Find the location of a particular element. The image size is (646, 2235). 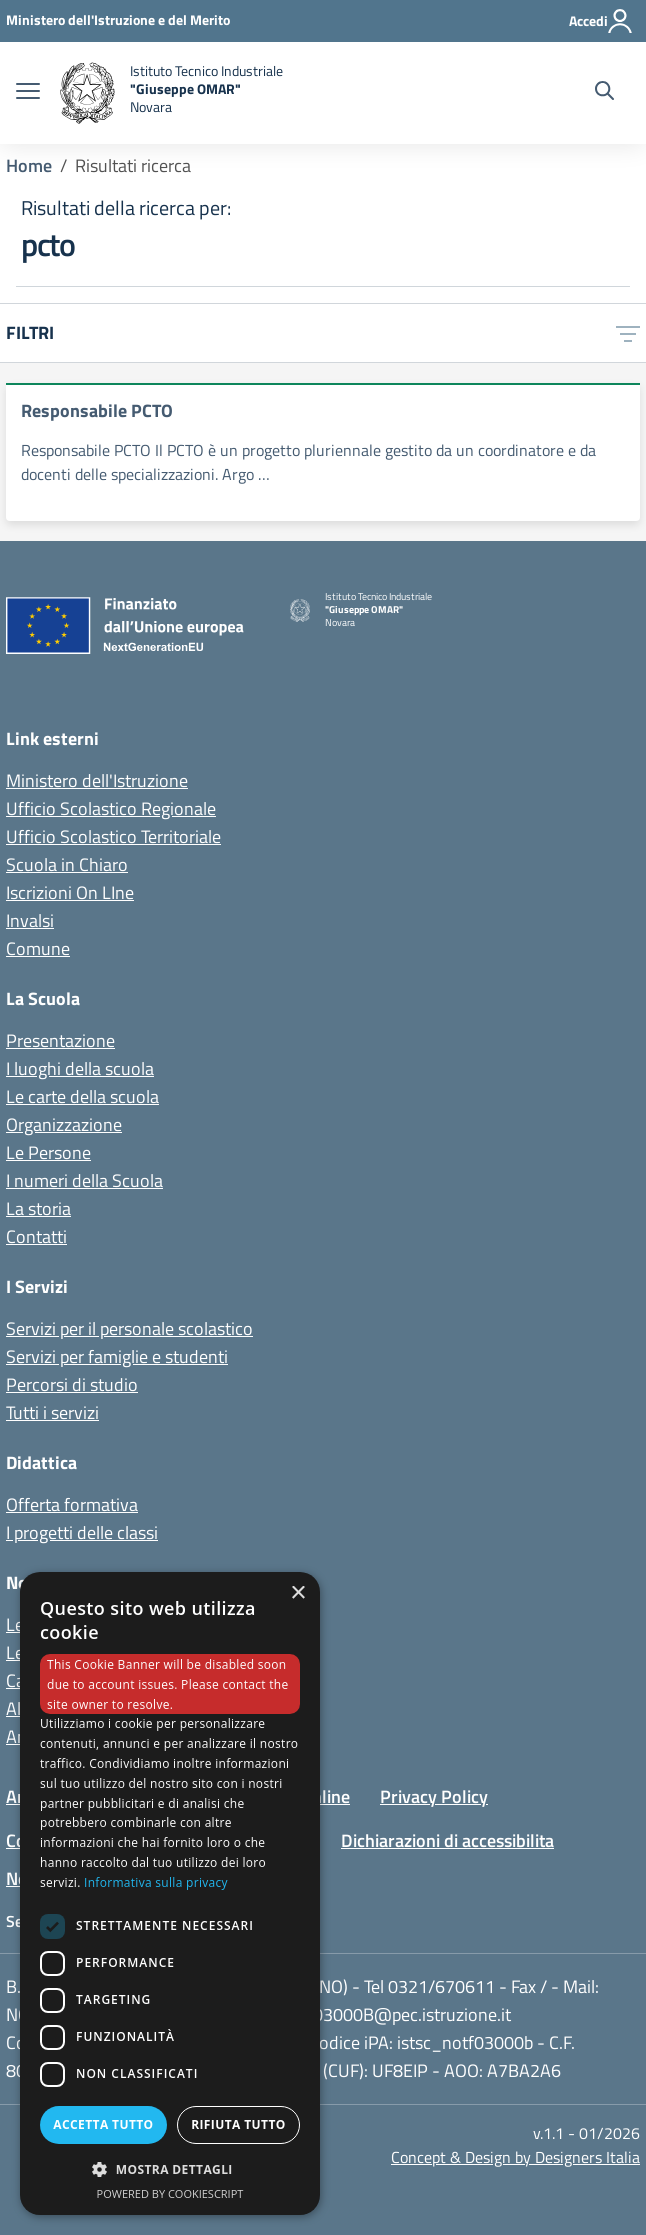

Invalsi [Invalsi - link esterno - apertura nuova scheda] is located at coordinates (30, 920).